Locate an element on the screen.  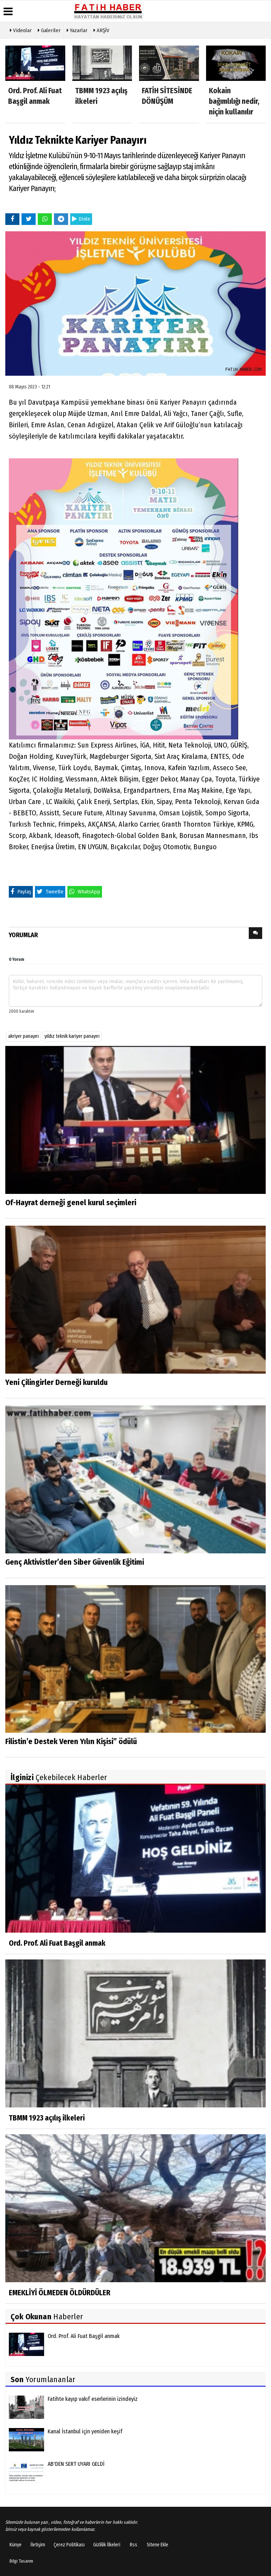
Filistin’e Destek Veren Yılın Kişisi” ödülü is located at coordinates (71, 1741).